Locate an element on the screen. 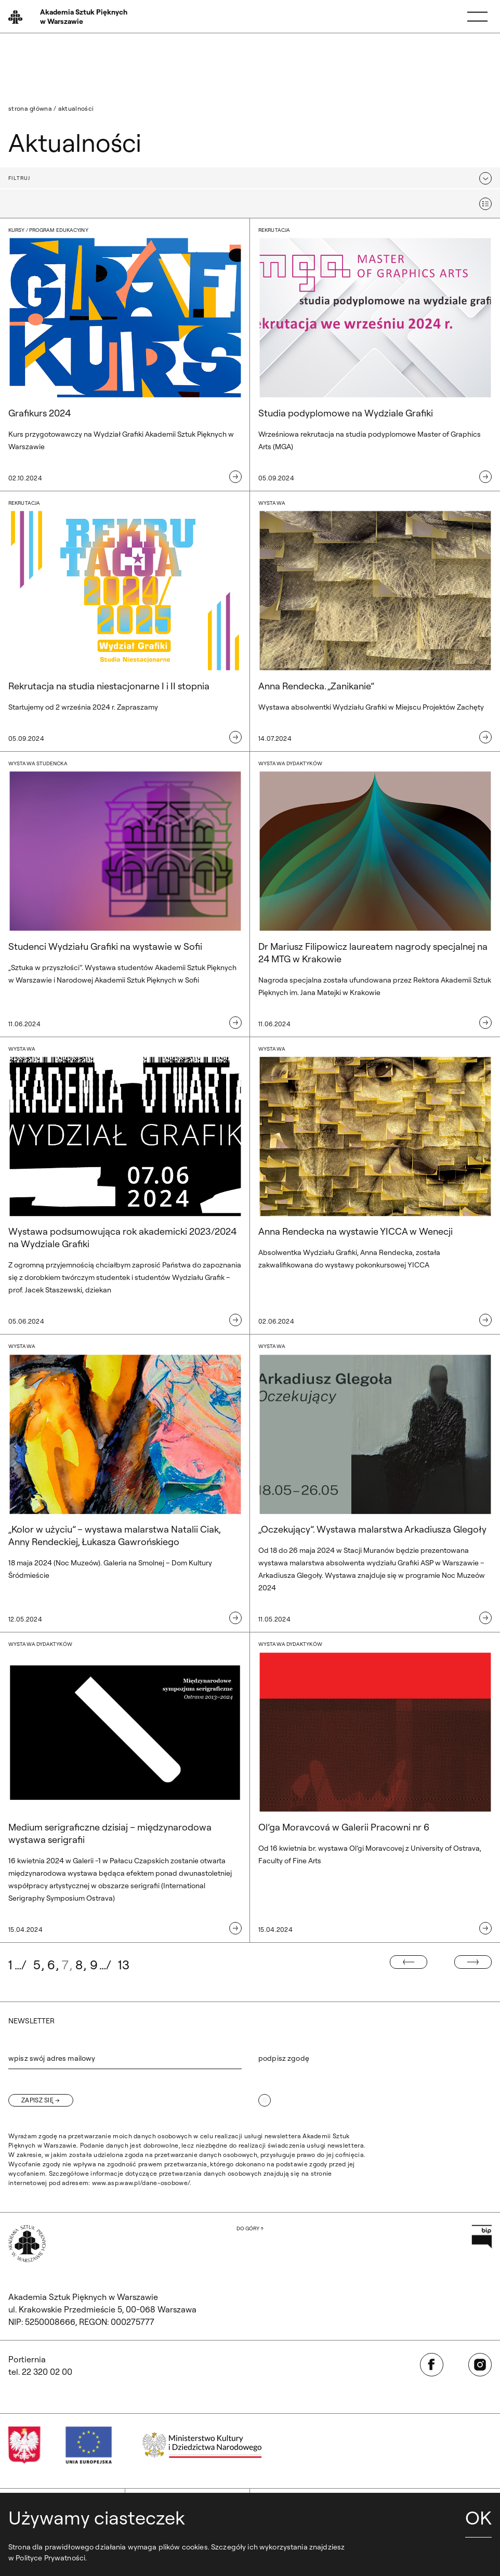 Image resolution: width=500 pixels, height=2576 pixels. [Wystawa. Wystawa podsumowująca rok akademicki 2023/2024 na Wydziale Grafiki] is located at coordinates (125, 1186).